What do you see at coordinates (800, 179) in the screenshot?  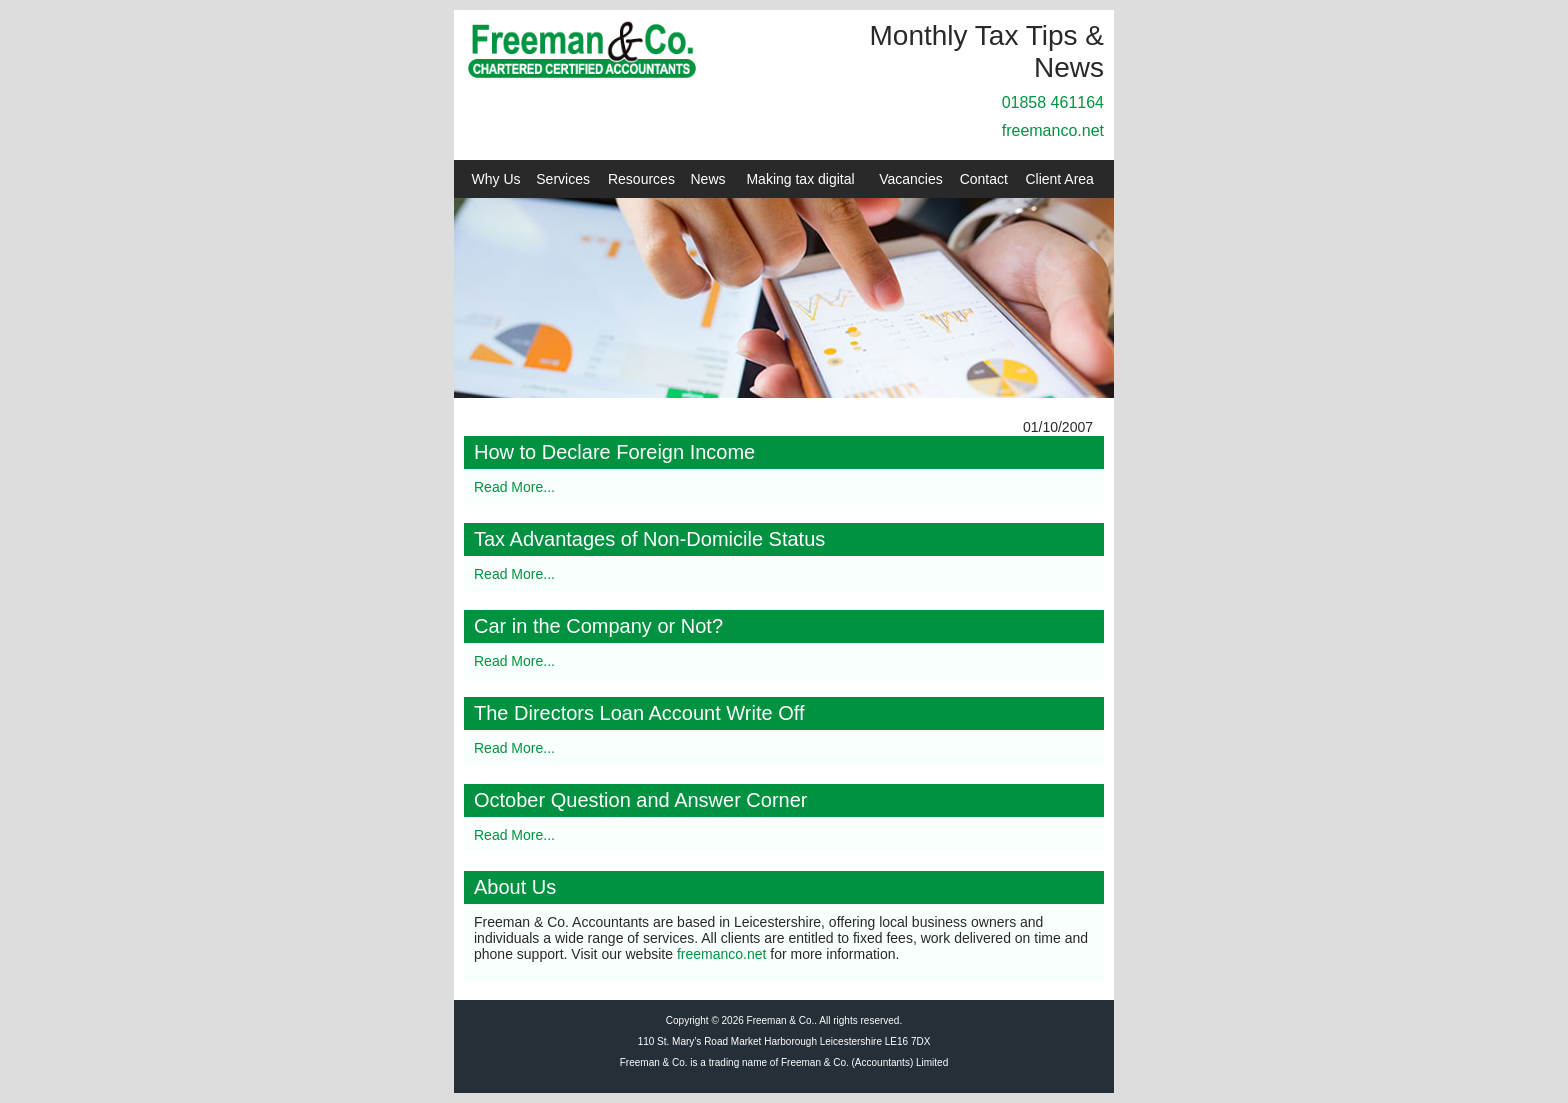 I see `Making tax digital` at bounding box center [800, 179].